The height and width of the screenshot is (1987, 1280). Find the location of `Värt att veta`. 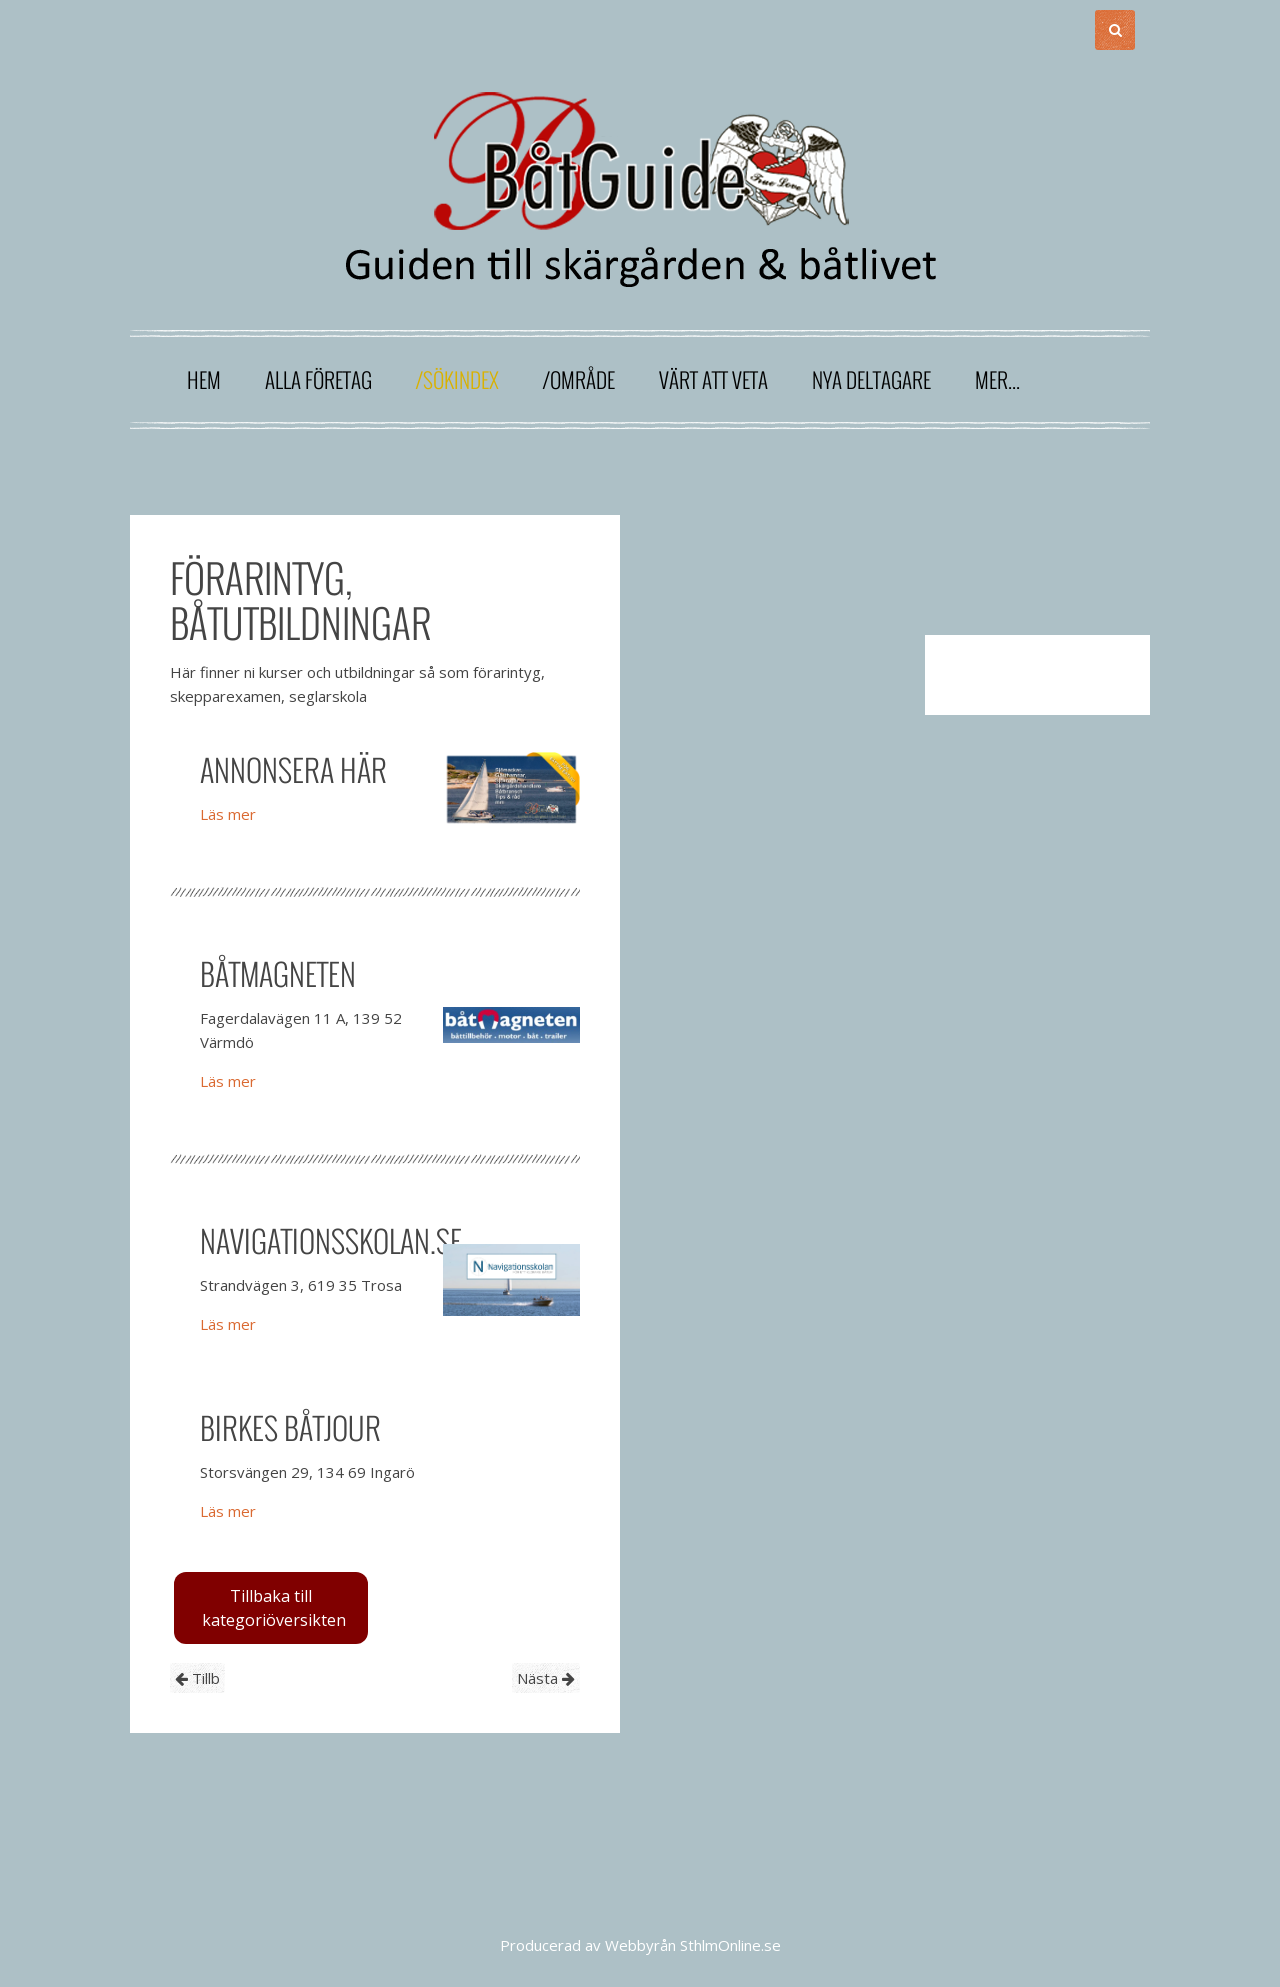

Värt att veta is located at coordinates (713, 379).